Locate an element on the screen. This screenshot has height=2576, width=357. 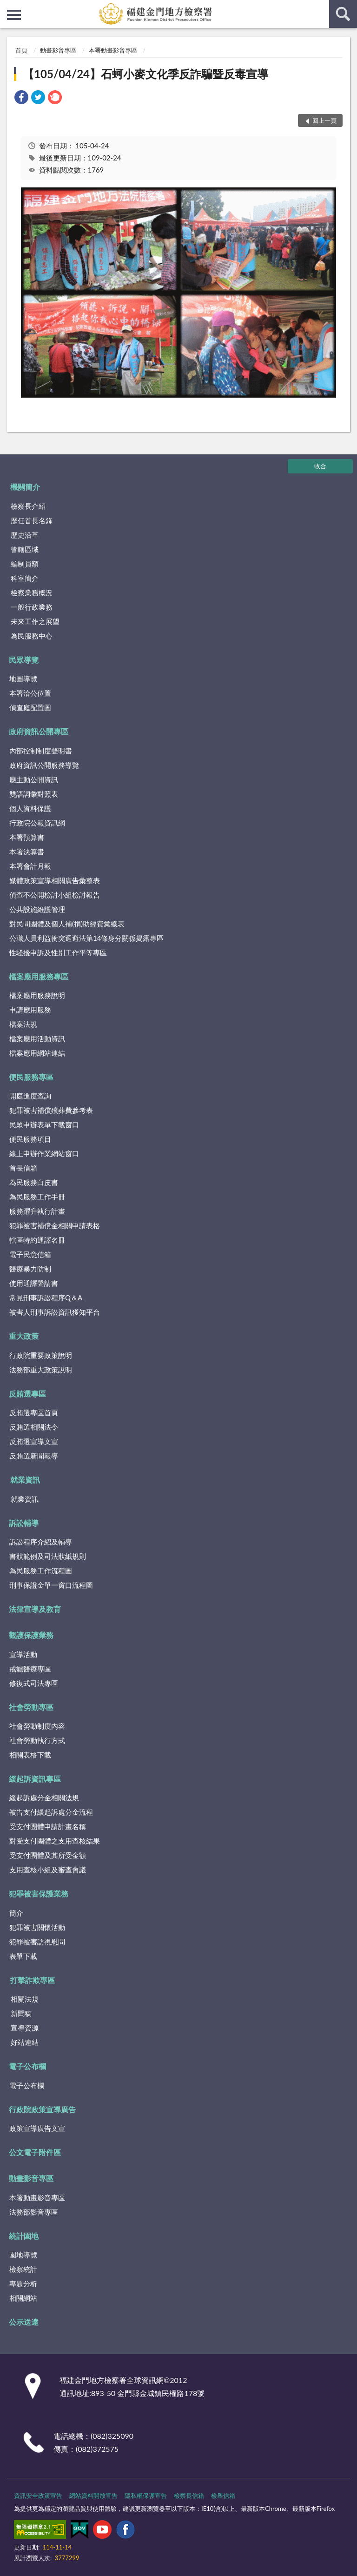
檢察長介紹 is located at coordinates (28, 506).